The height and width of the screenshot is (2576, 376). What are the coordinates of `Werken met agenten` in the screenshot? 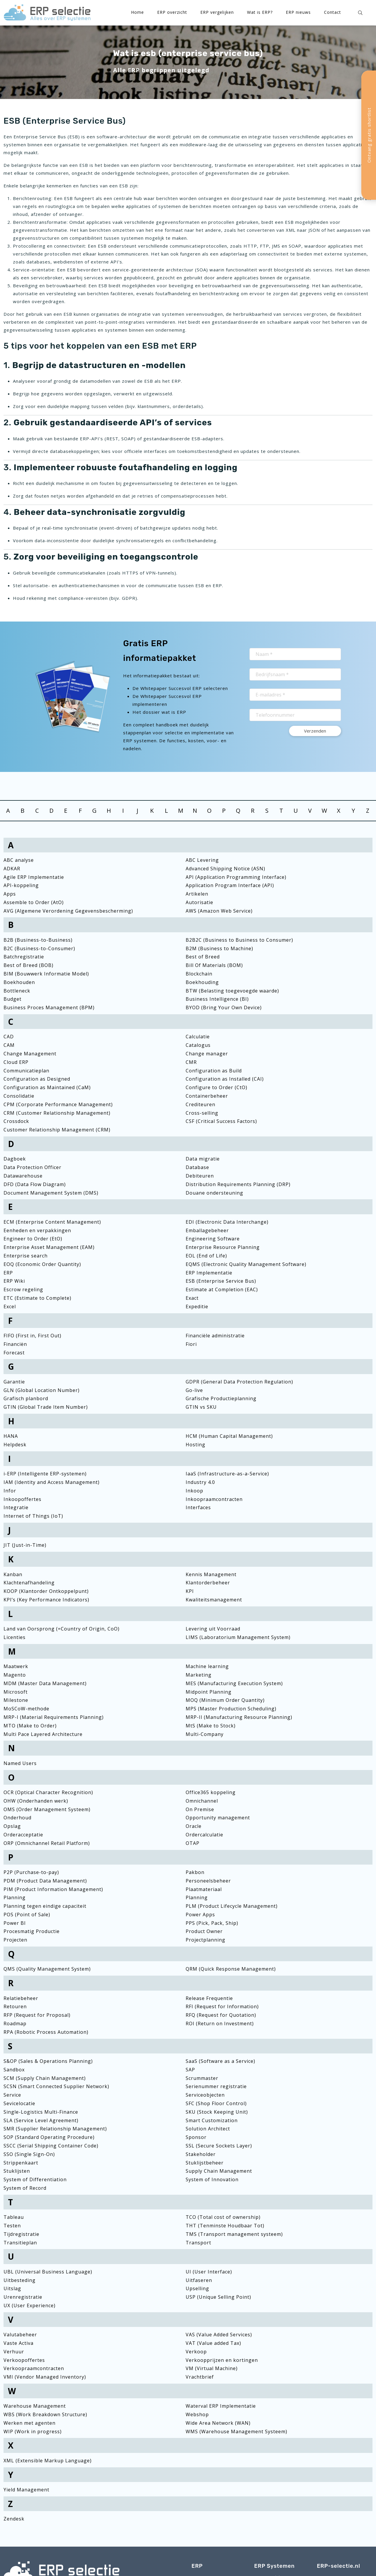 It's located at (30, 2423).